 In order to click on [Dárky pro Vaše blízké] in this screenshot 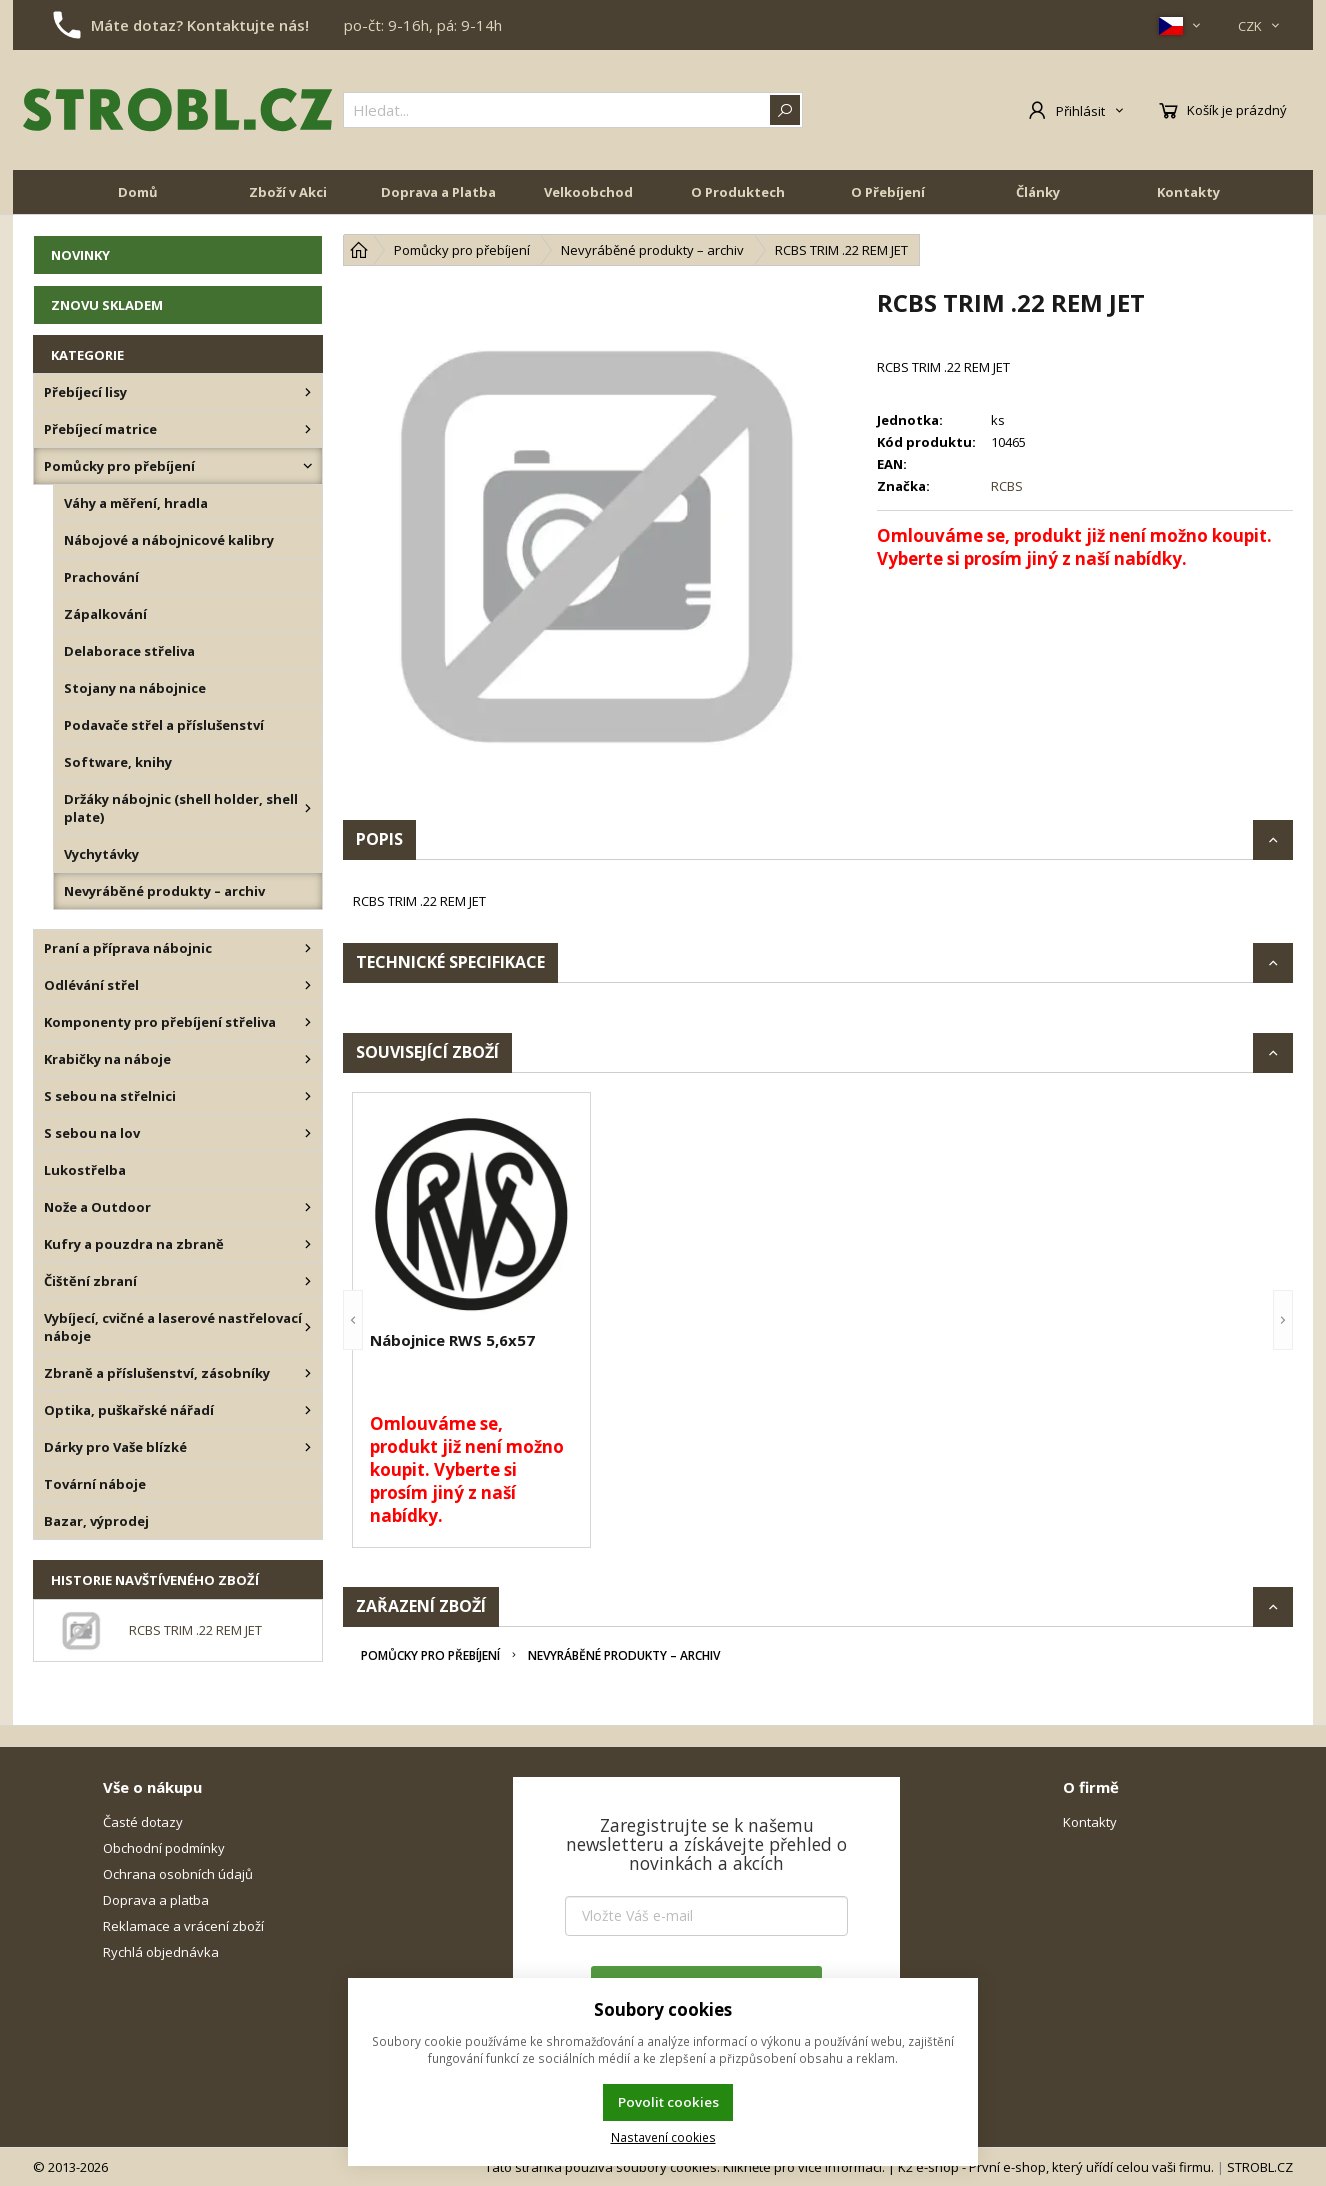, I will do `click(308, 1447)`.